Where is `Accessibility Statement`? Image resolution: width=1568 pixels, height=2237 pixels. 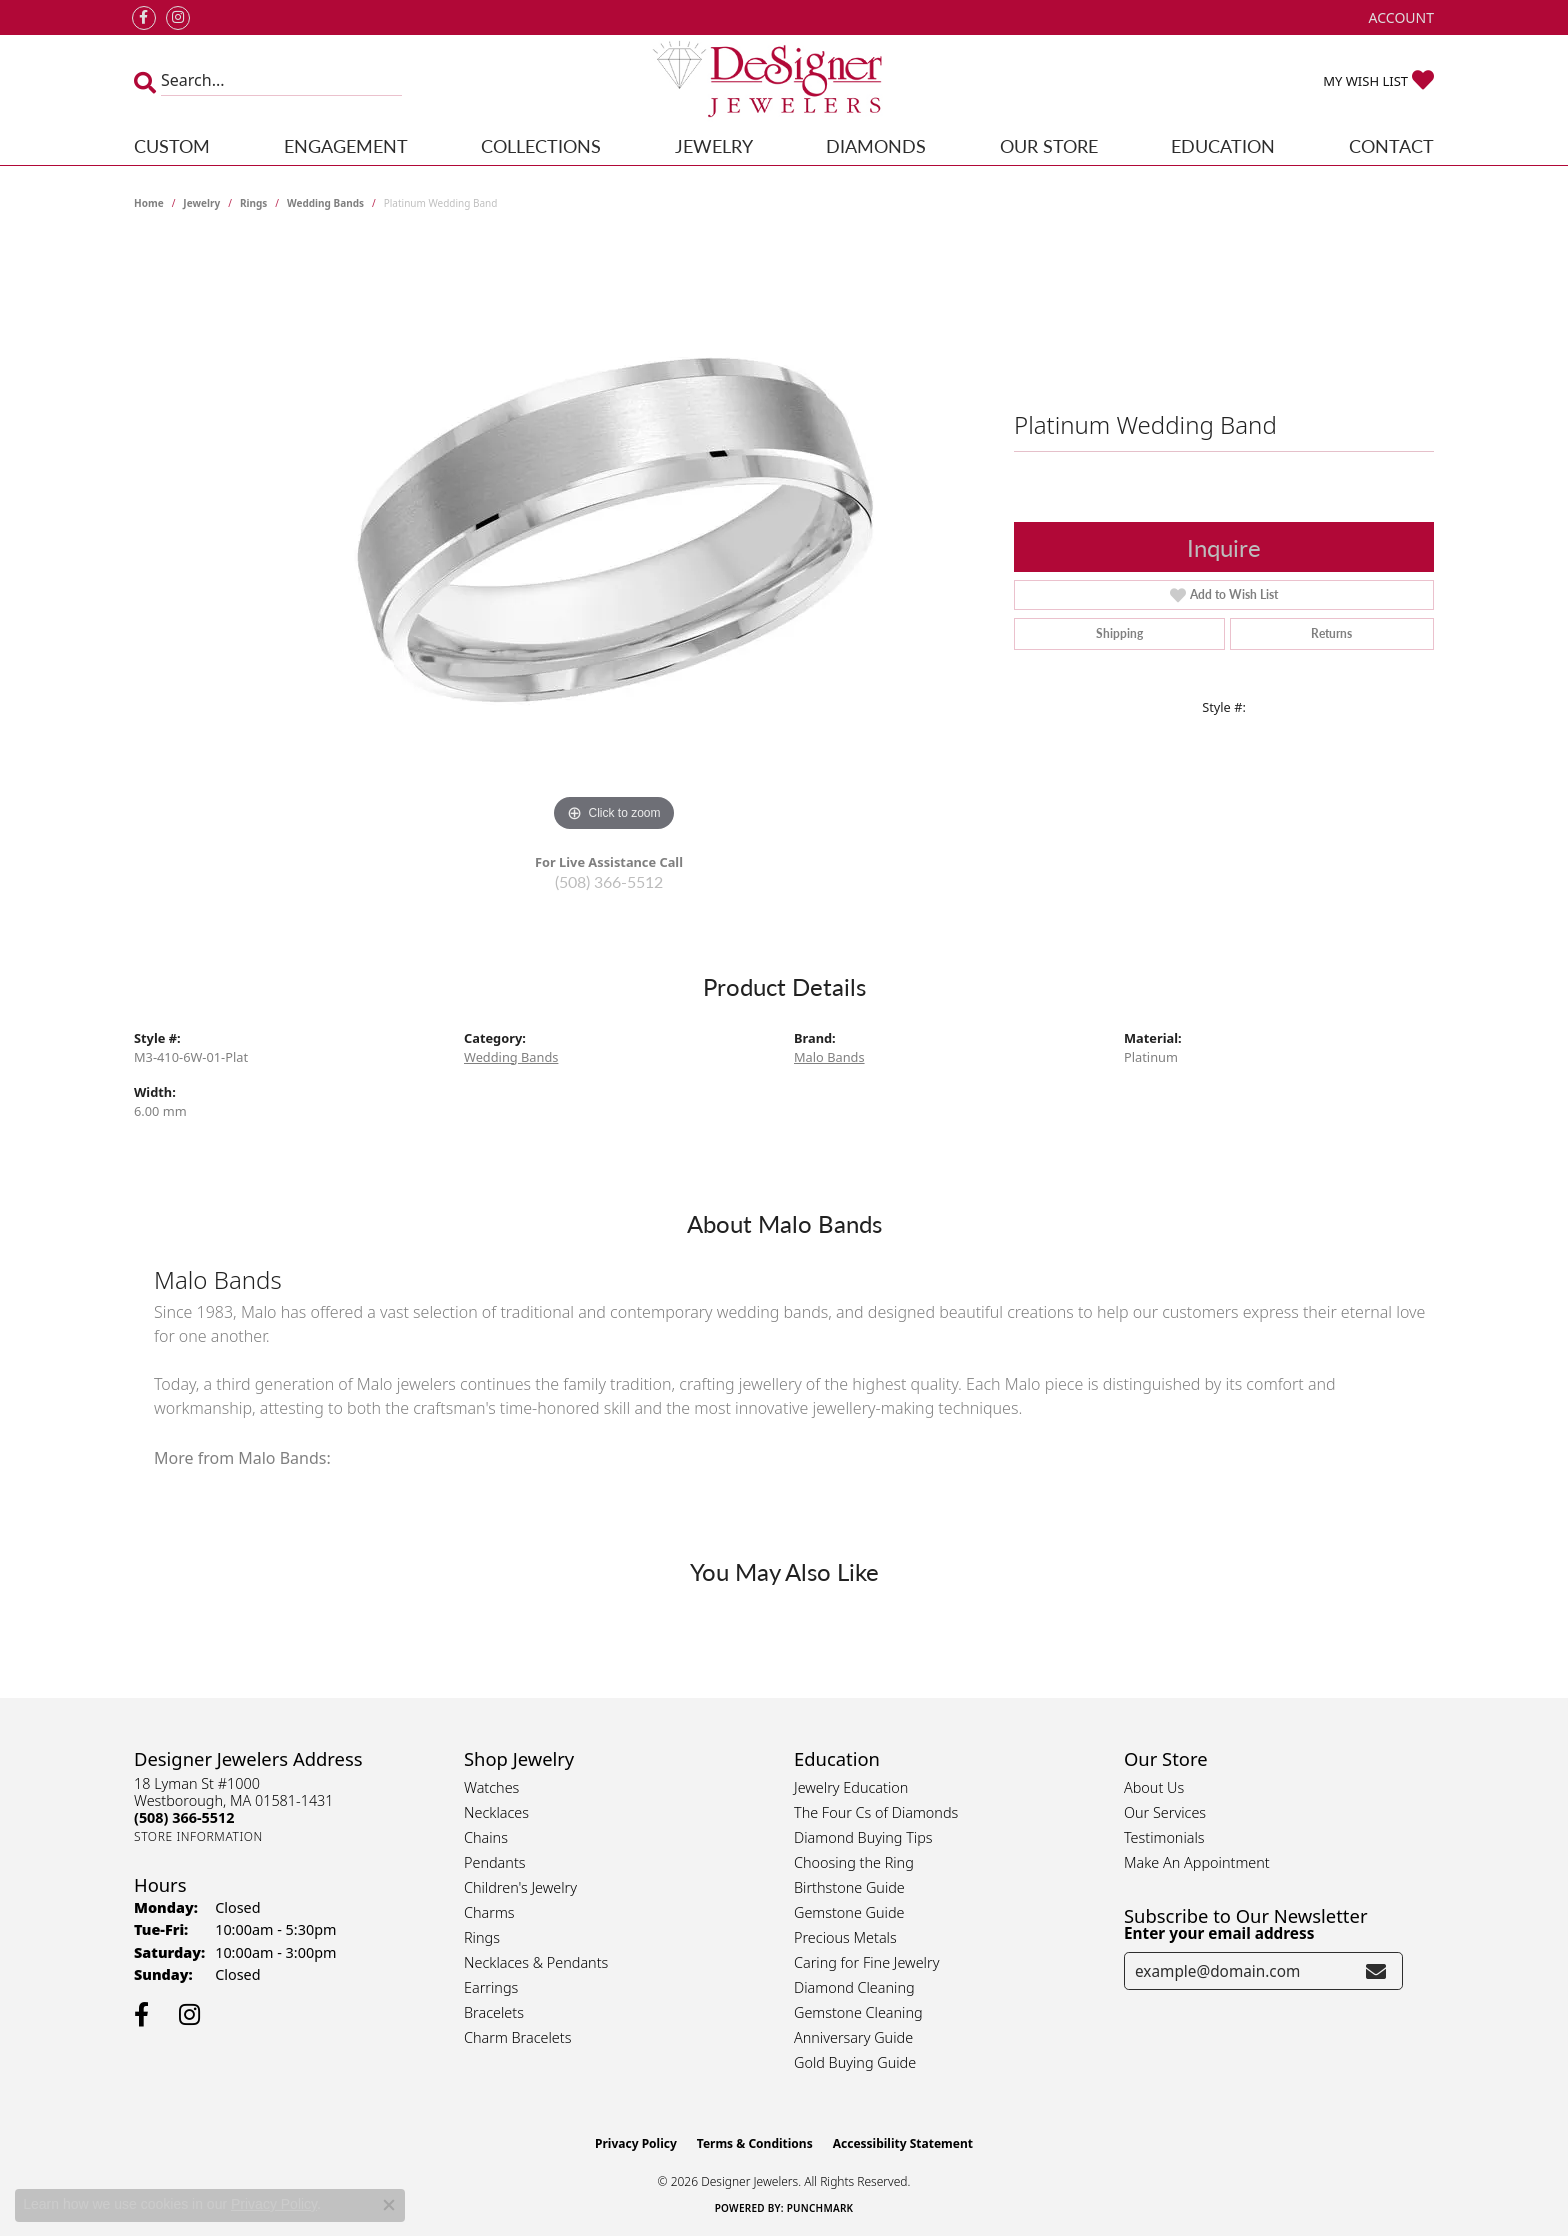
Accessibility Statement is located at coordinates (903, 2143).